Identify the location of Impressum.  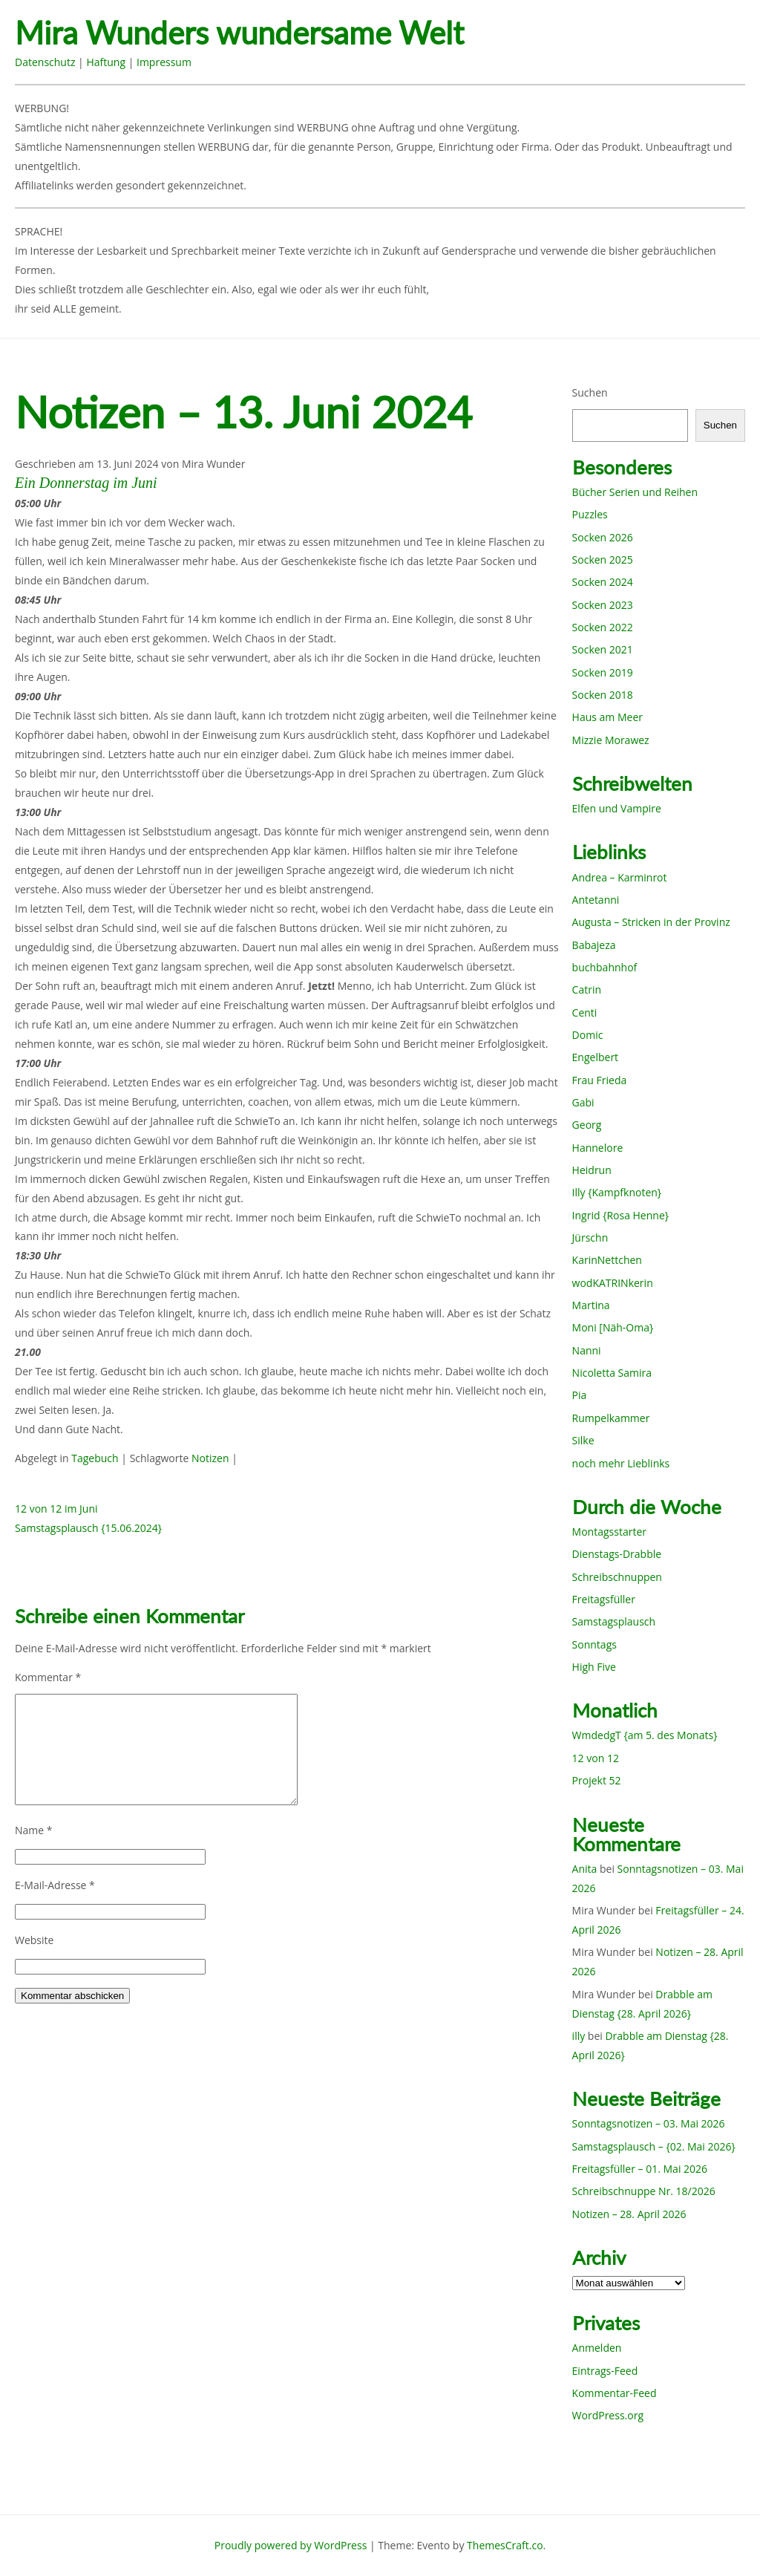
(164, 62).